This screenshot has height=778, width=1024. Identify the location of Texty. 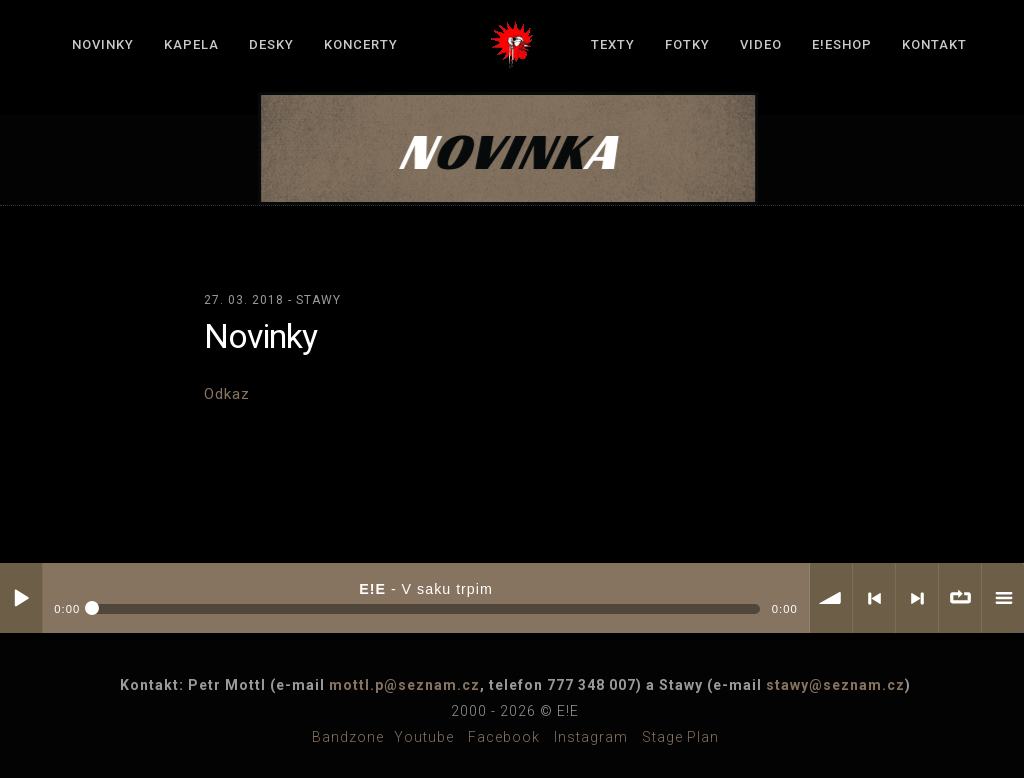
(613, 44).